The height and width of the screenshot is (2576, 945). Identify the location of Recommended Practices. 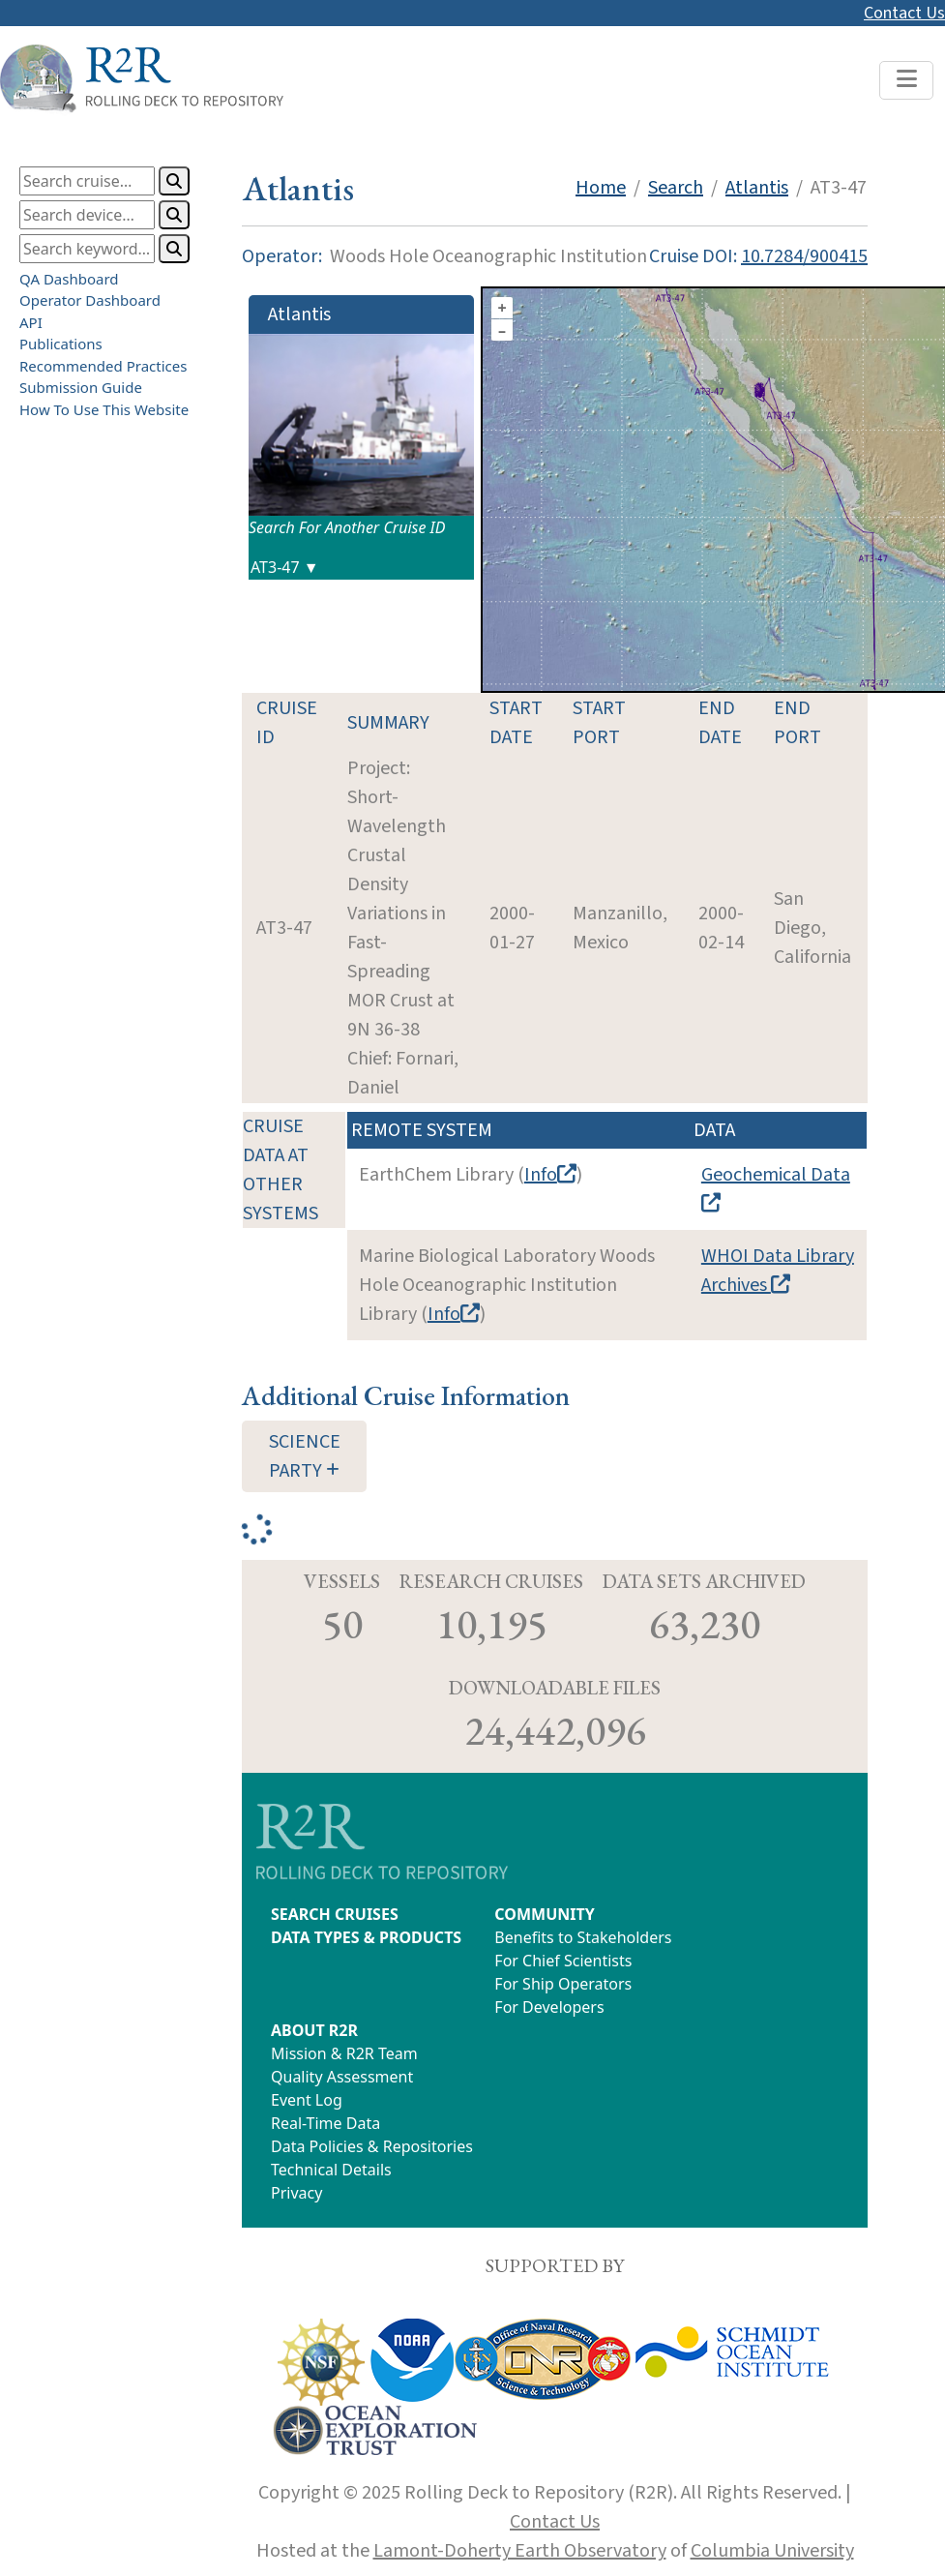
(103, 365).